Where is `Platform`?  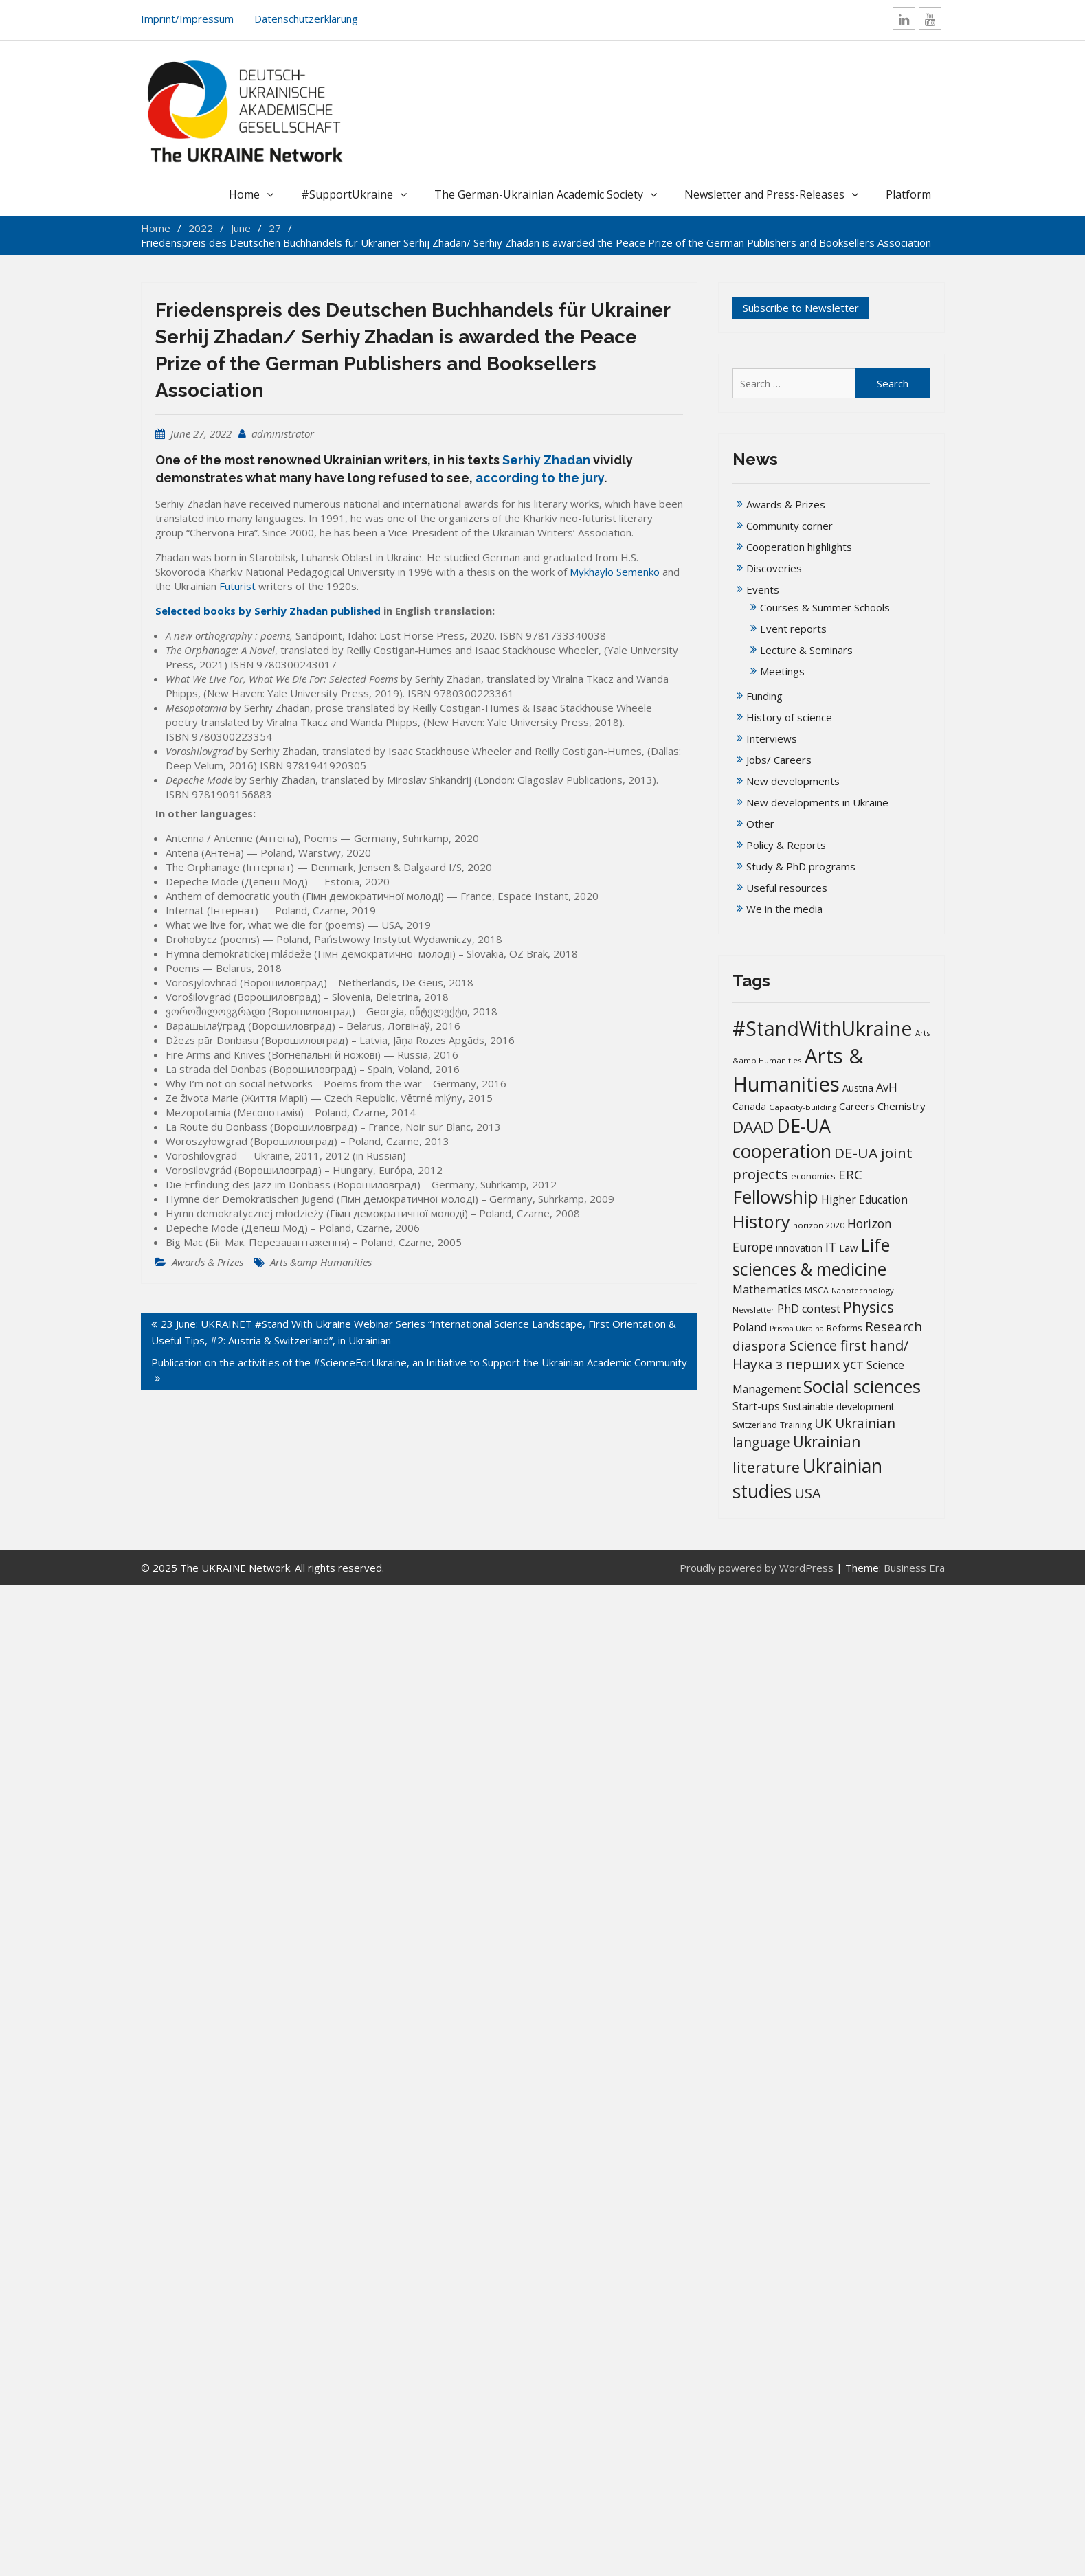 Platform is located at coordinates (908, 194).